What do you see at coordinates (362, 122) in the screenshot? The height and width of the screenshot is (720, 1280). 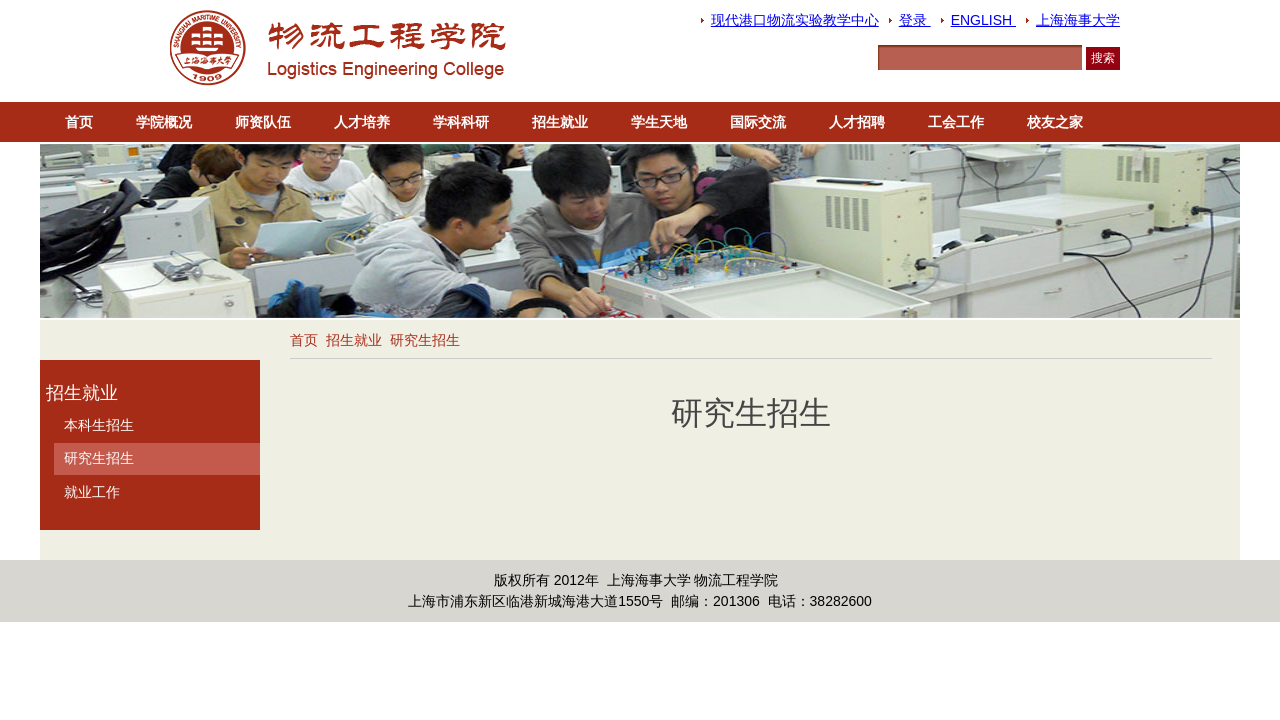 I see `人才培养` at bounding box center [362, 122].